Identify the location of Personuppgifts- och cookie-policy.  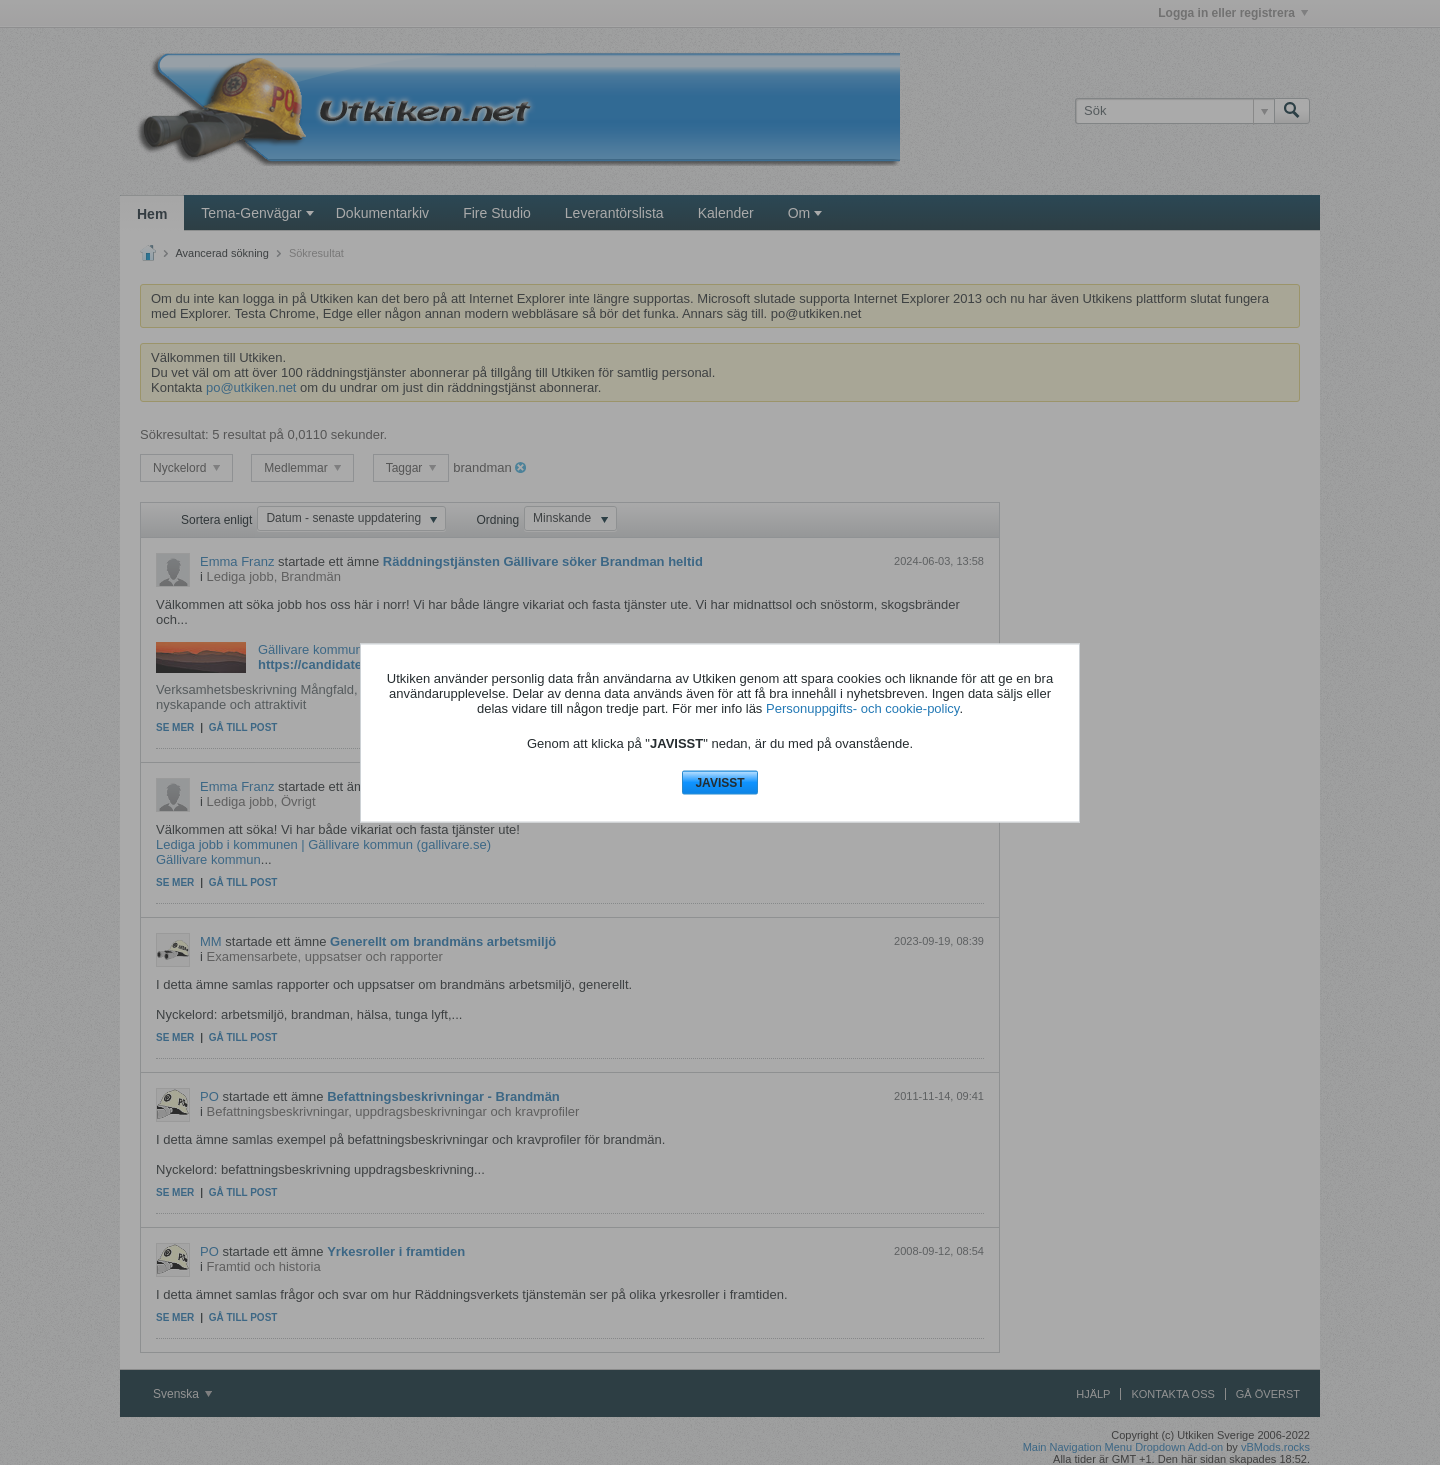
(862, 708).